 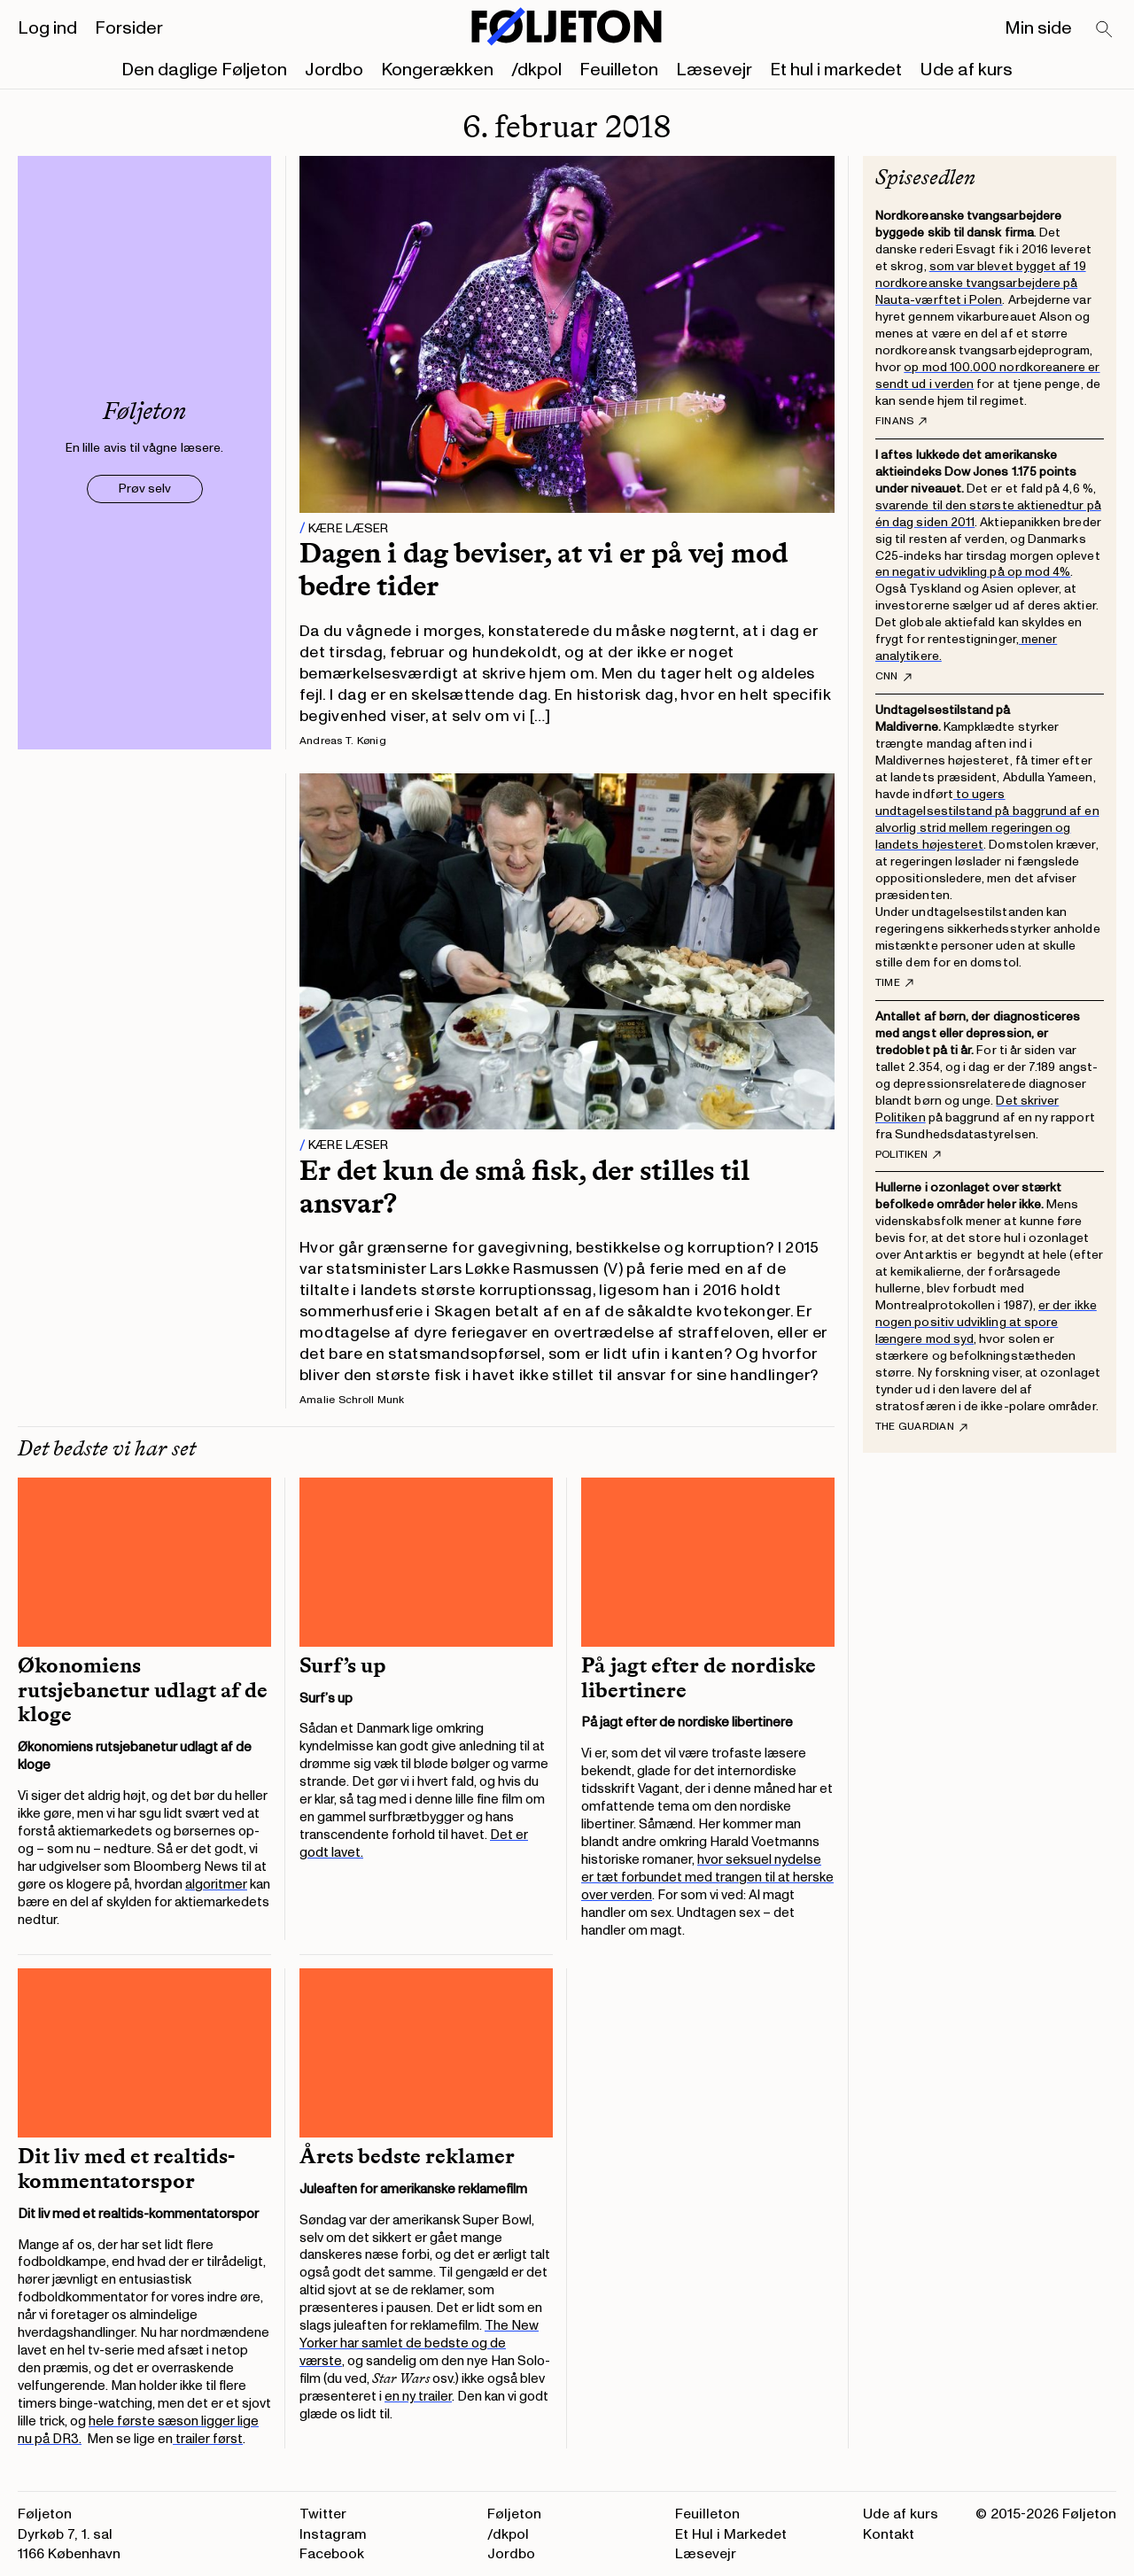 I want to click on CNN, so click(x=893, y=677).